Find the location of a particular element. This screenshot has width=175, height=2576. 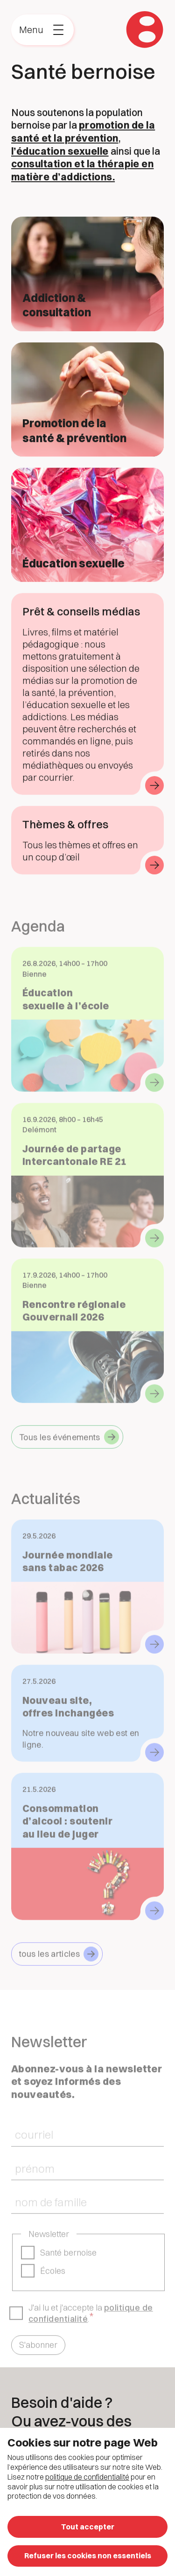

l’éducation sexuelle is located at coordinates (60, 152).